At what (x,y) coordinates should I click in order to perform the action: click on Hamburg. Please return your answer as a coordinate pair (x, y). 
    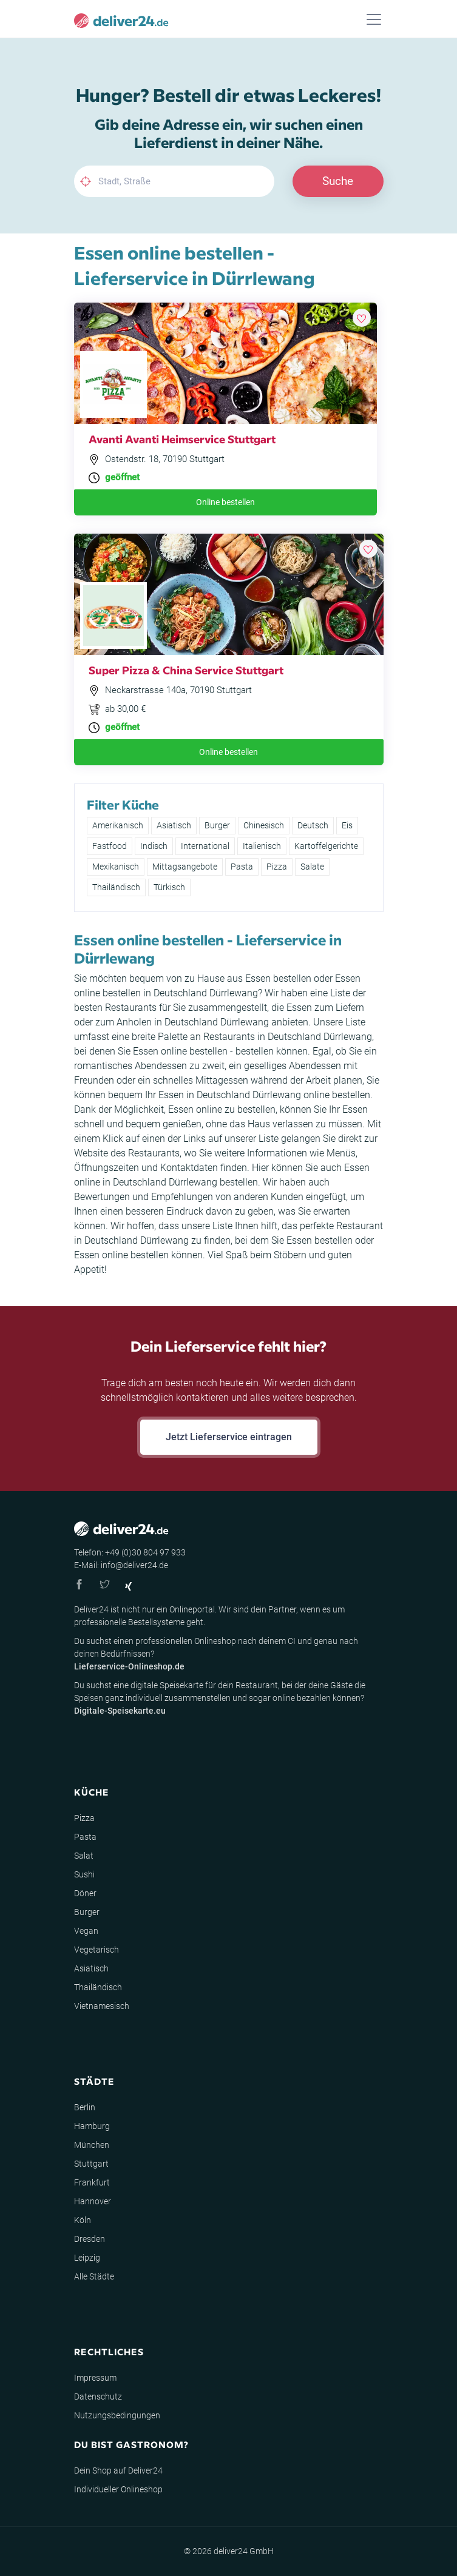
    Looking at the image, I should click on (92, 2126).